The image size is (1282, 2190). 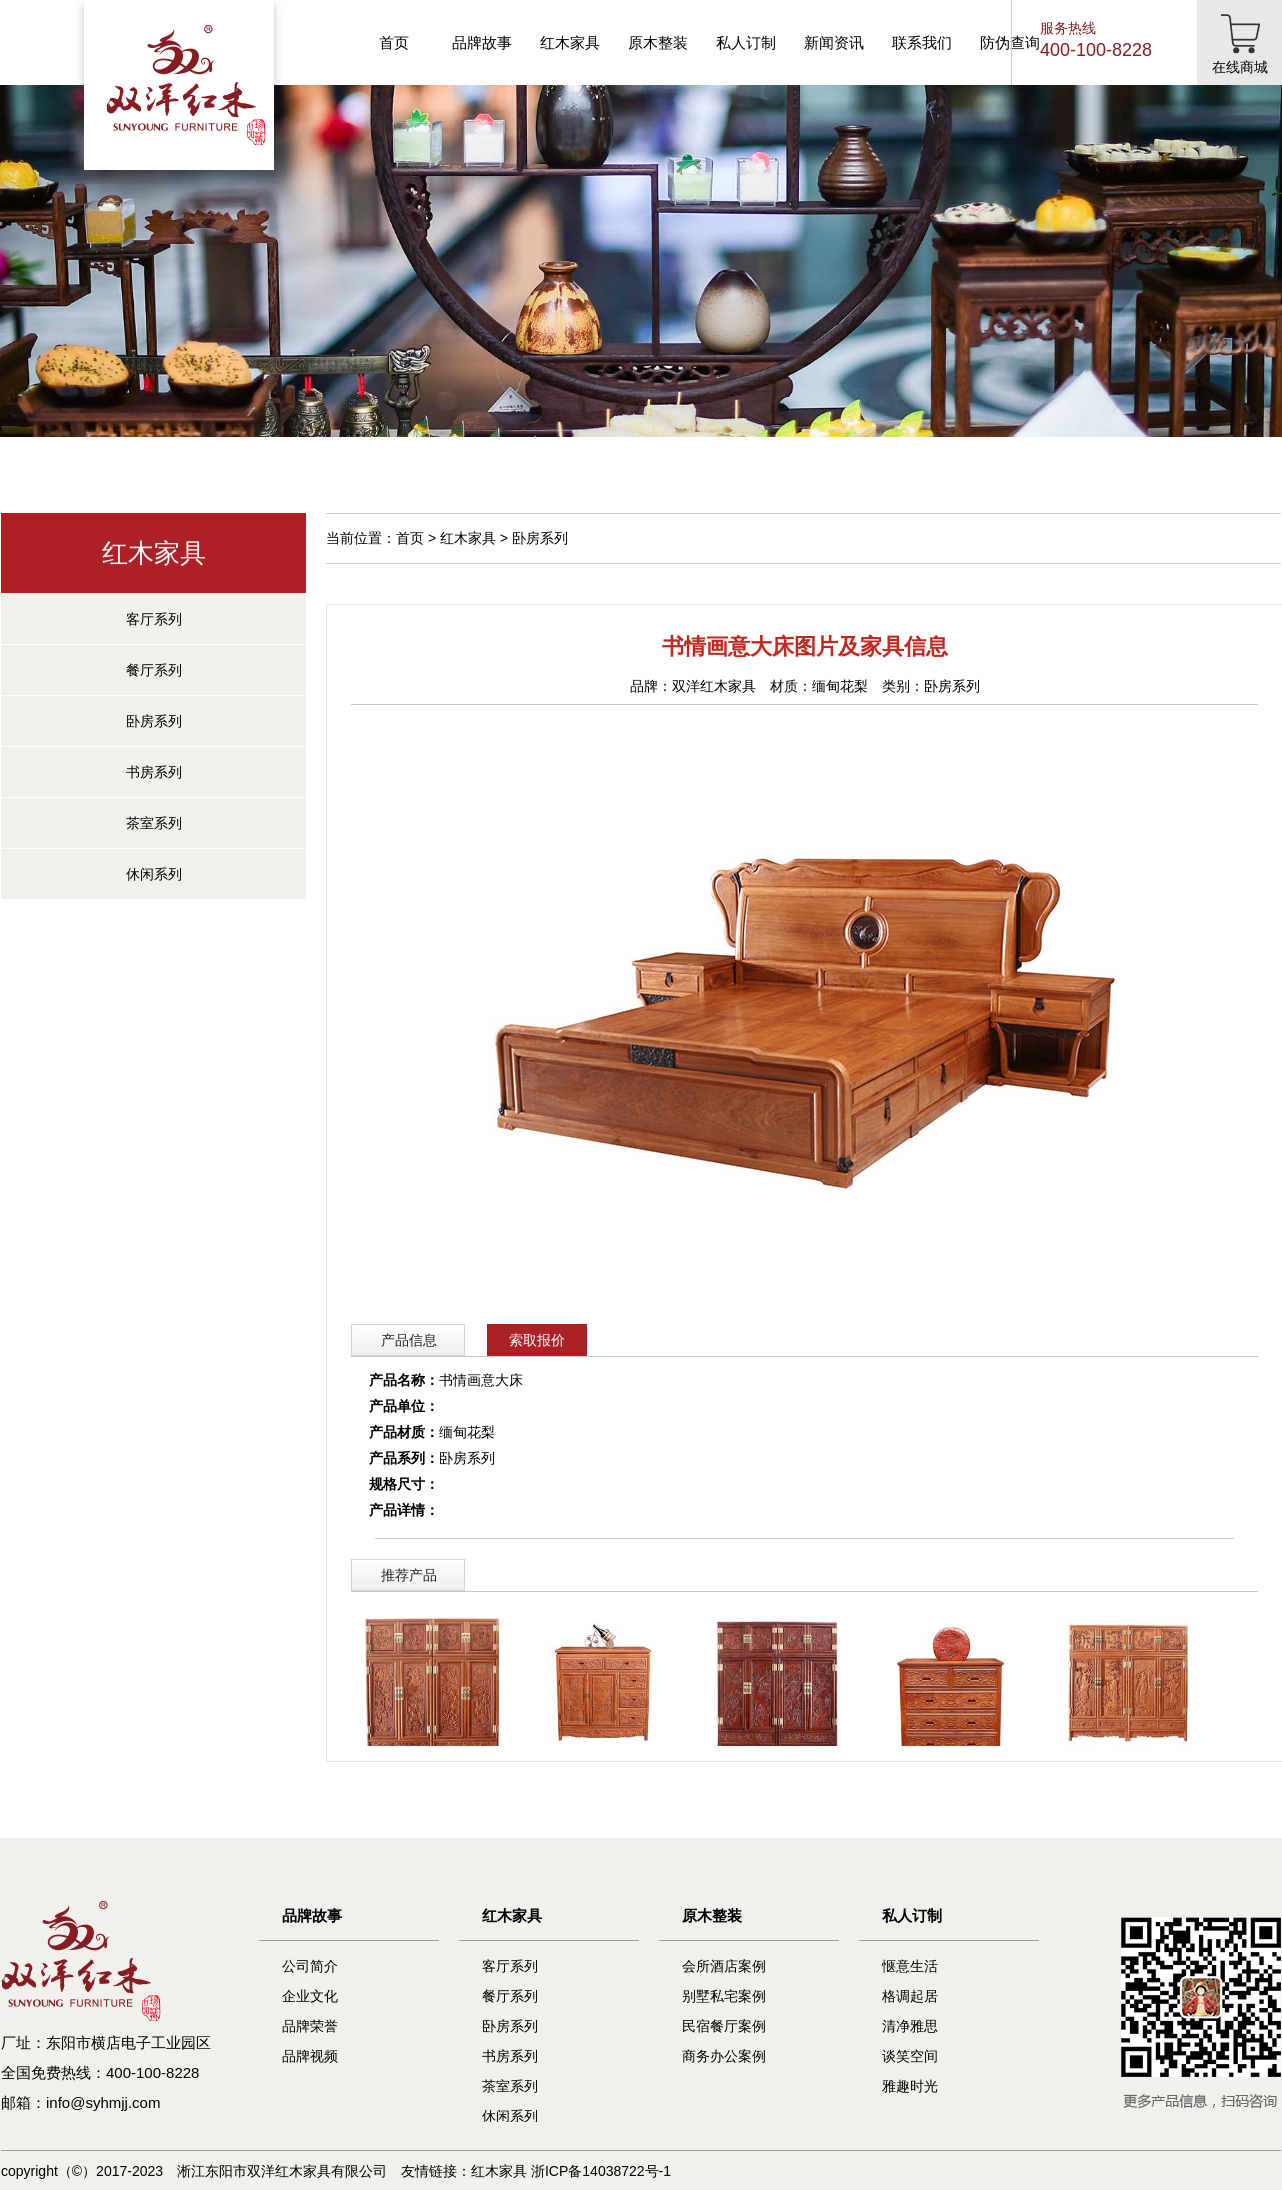 I want to click on 餐厅系列, so click(x=154, y=670).